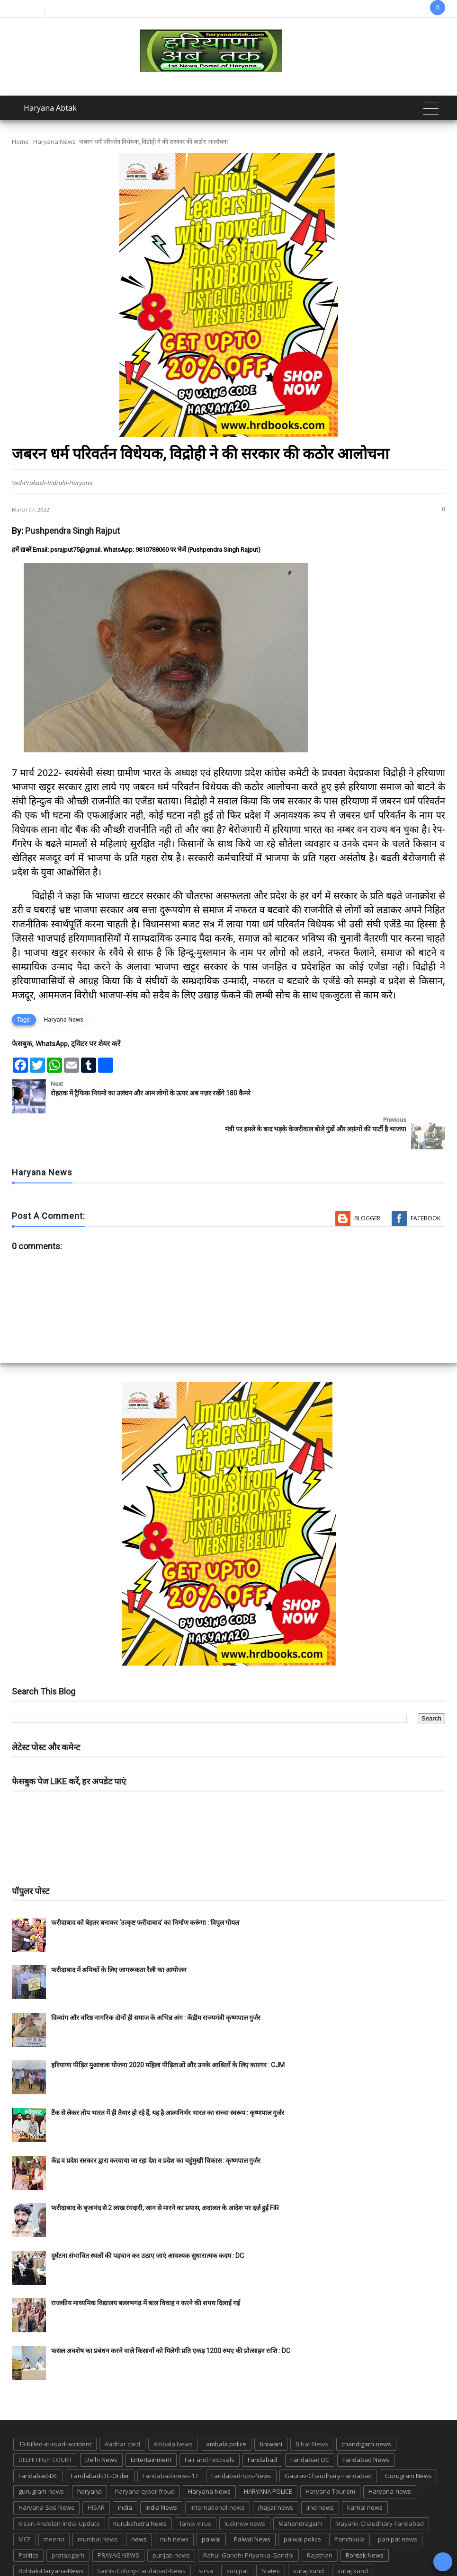 This screenshot has height=2576, width=457. Describe the element at coordinates (170, 2439) in the screenshot. I see `Faridabad-news-17` at that location.